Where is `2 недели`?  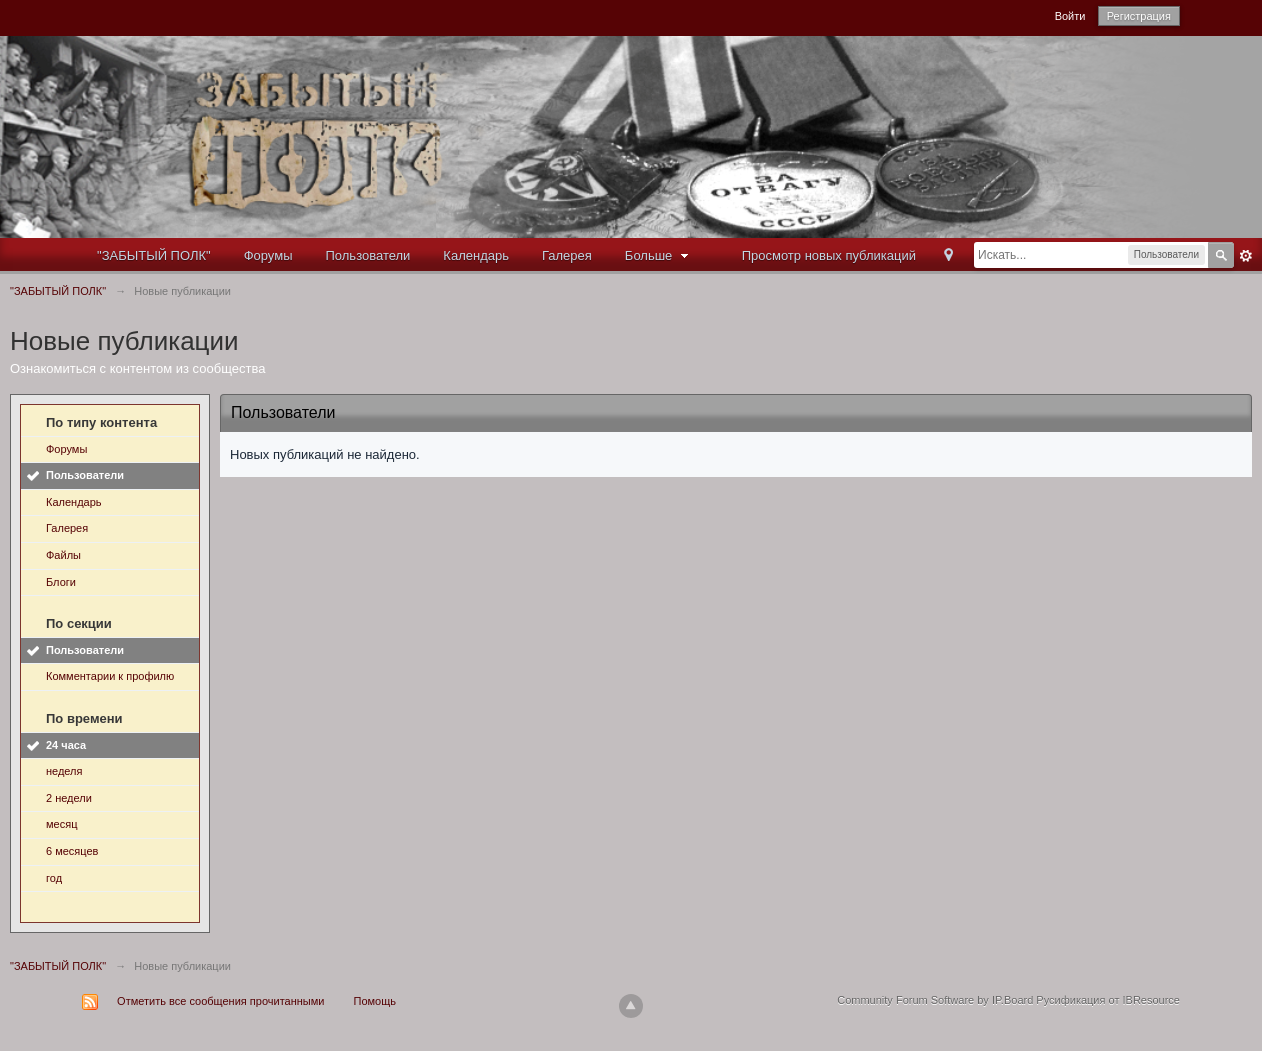
2 недели is located at coordinates (69, 798).